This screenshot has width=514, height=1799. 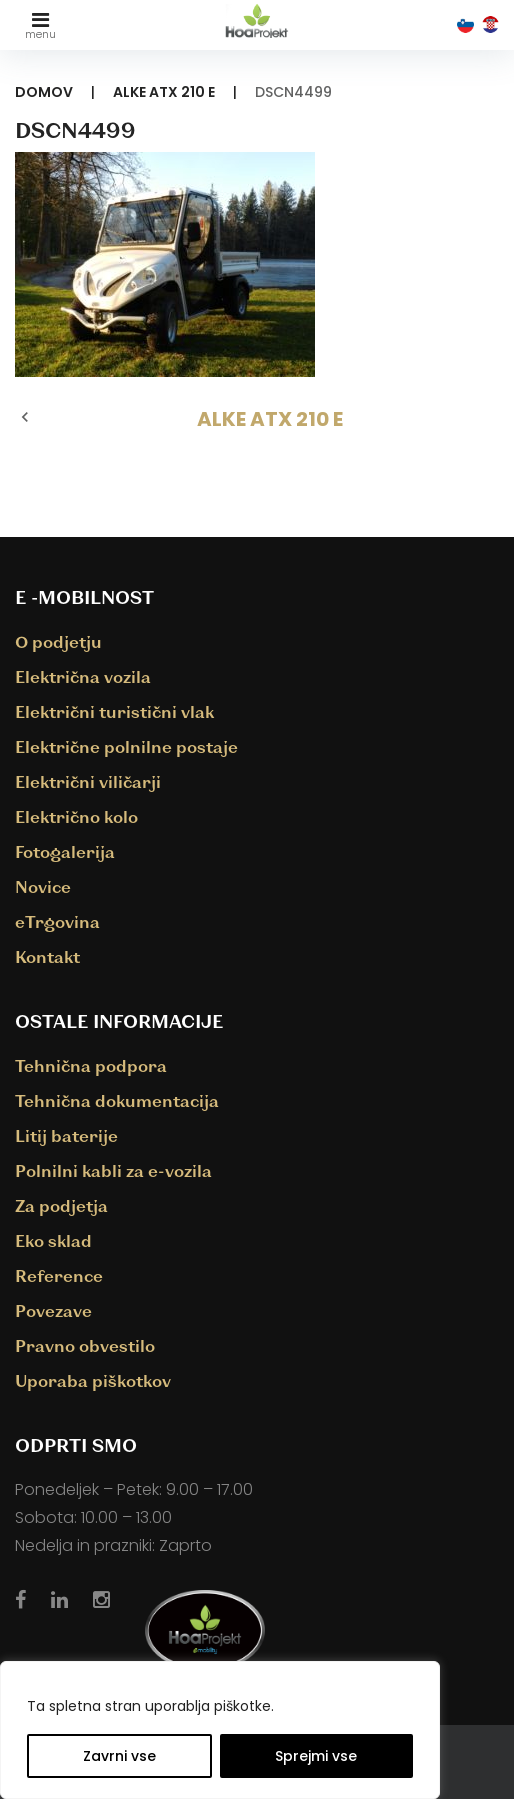 I want to click on Reference, so click(x=59, y=1275).